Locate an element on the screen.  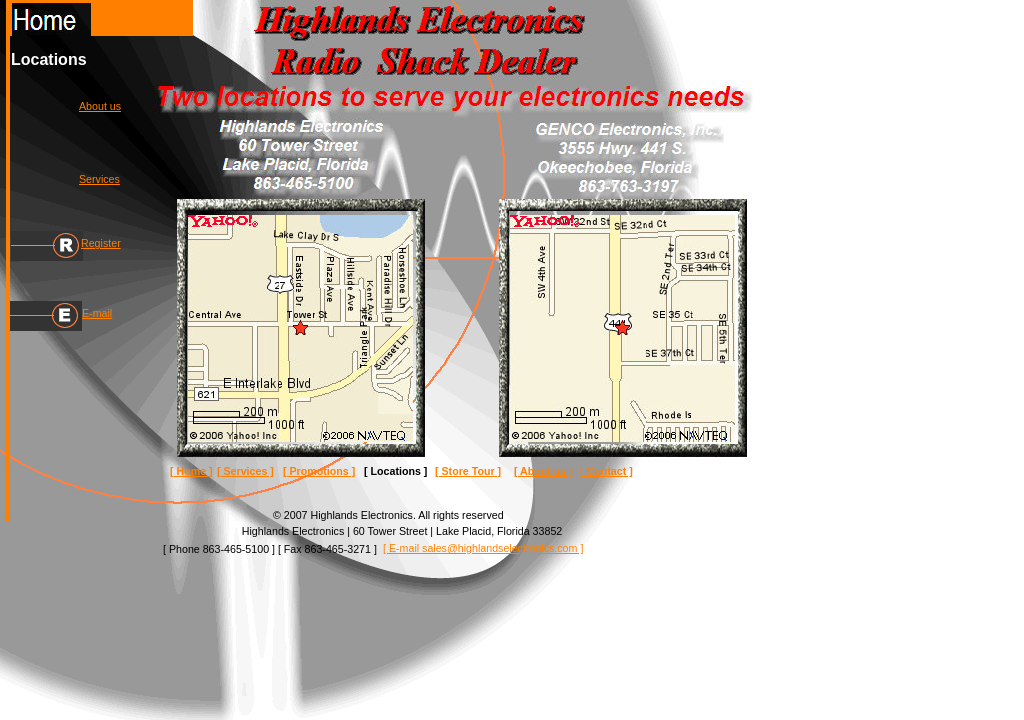
Register is located at coordinates (101, 243).